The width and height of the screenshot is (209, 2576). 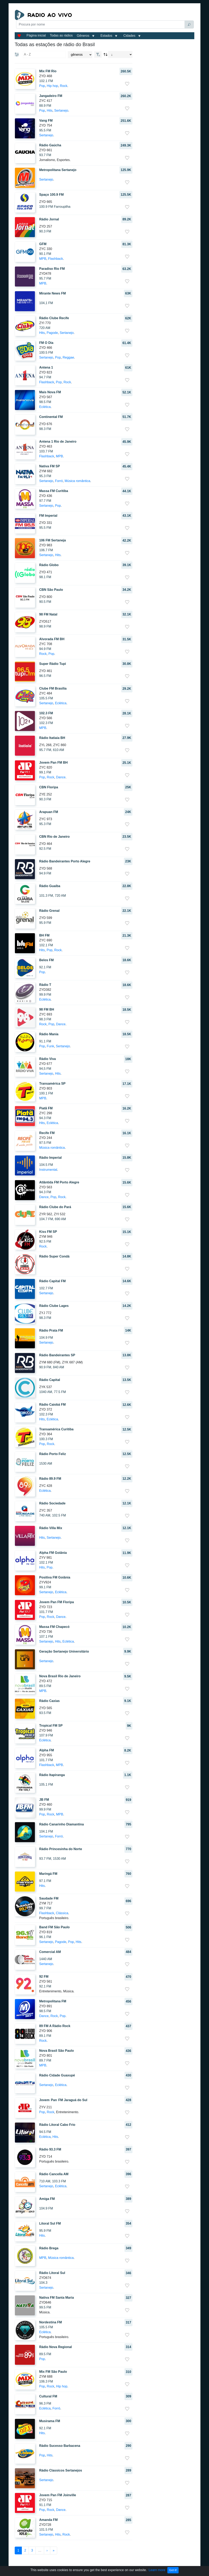 What do you see at coordinates (61, 777) in the screenshot?
I see `Dance` at bounding box center [61, 777].